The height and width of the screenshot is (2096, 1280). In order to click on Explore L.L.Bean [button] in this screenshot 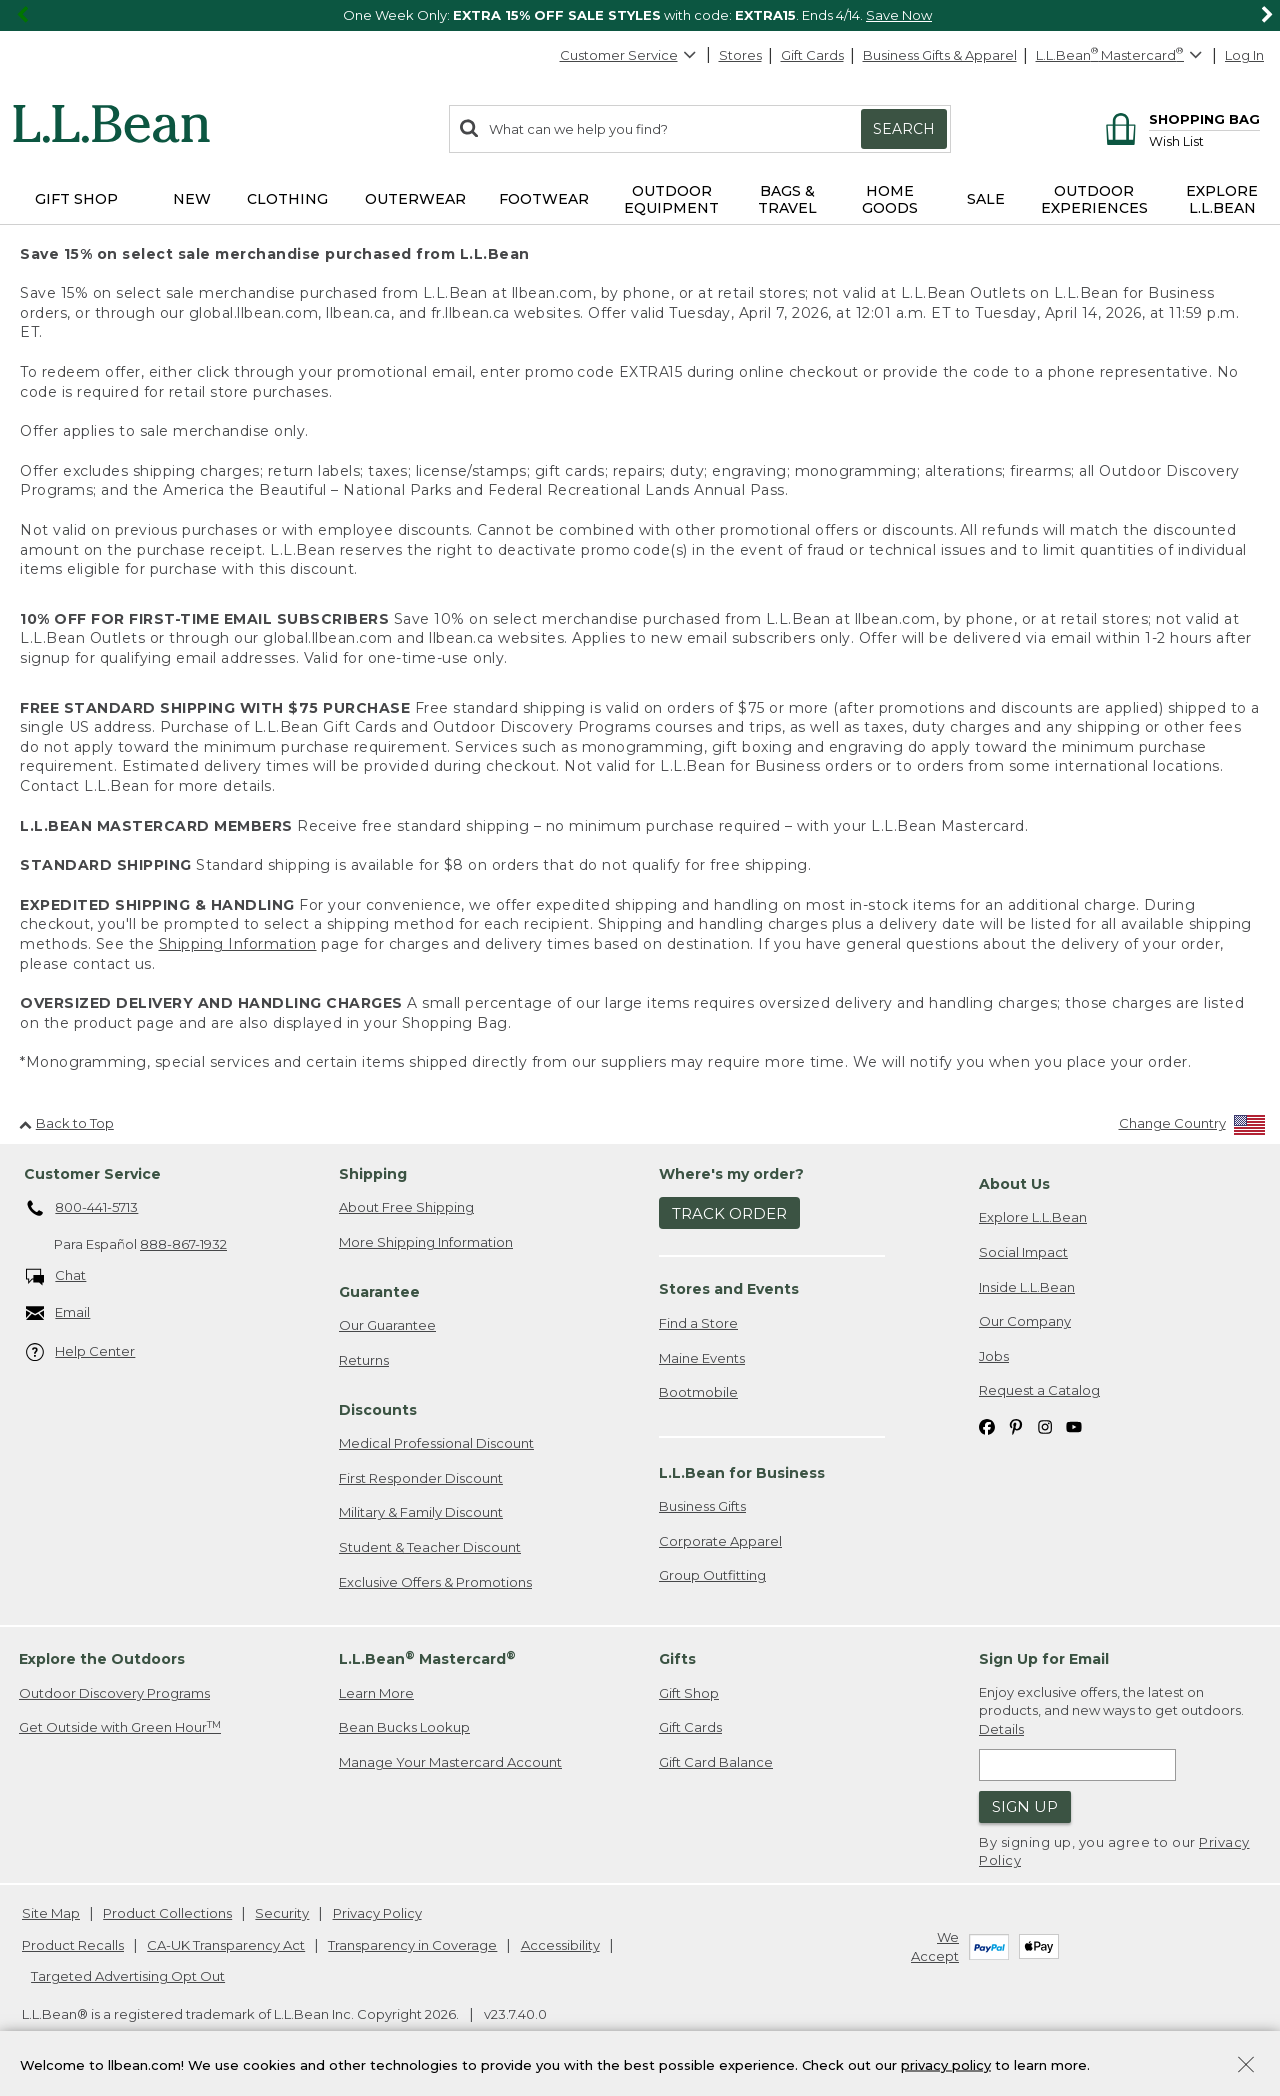, I will do `click(1222, 199)`.